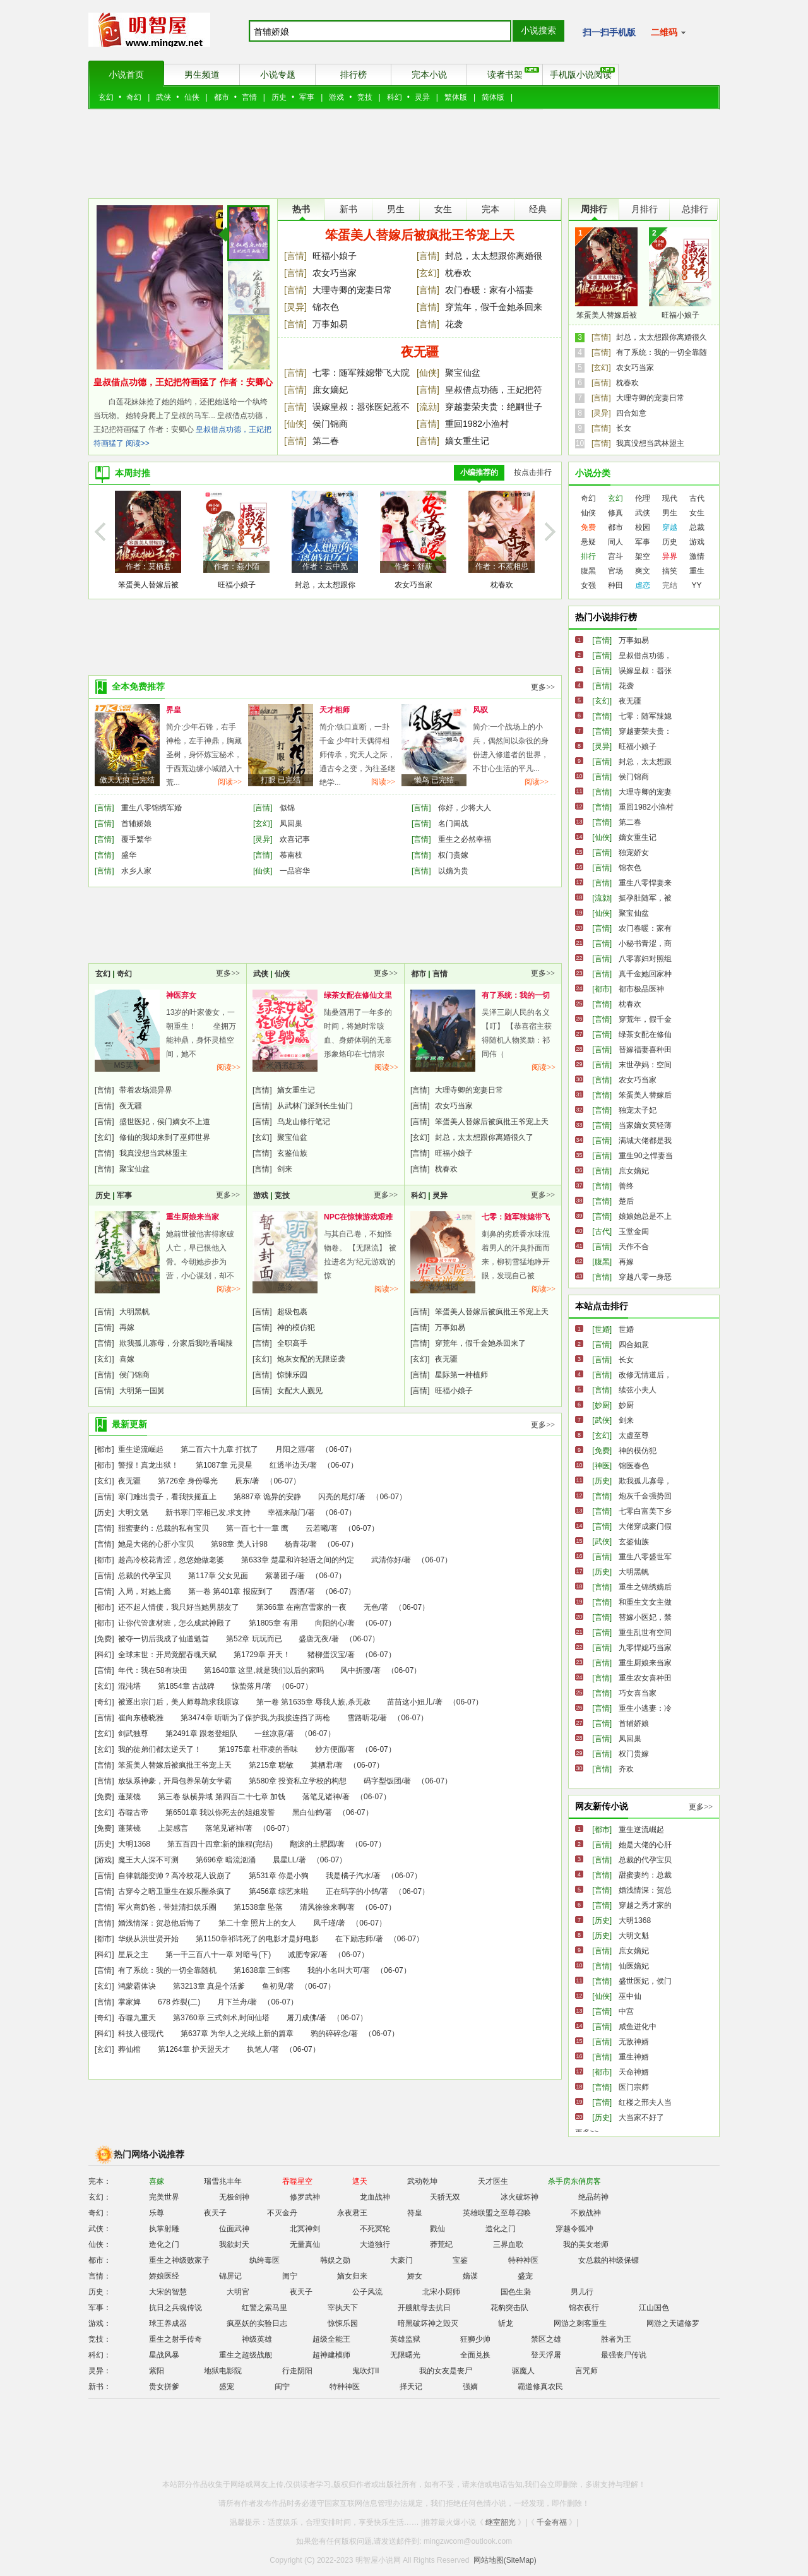 Image resolution: width=808 pixels, height=2576 pixels. Describe the element at coordinates (586, 2212) in the screenshot. I see `不败战神` at that location.